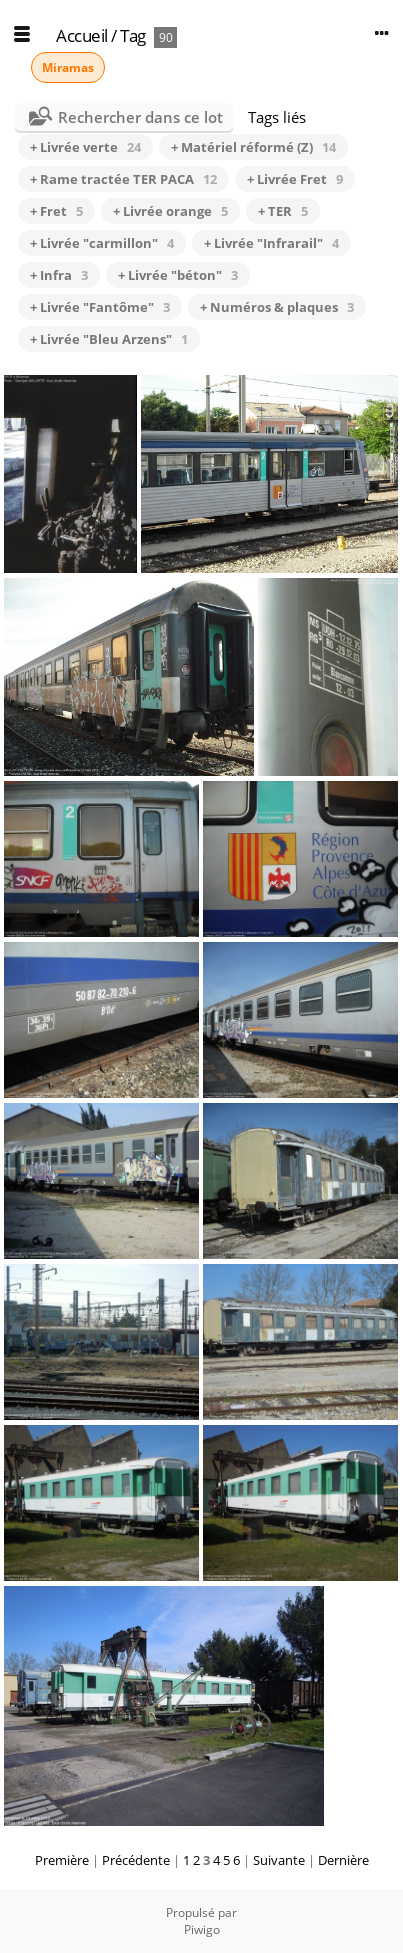 Image resolution: width=403 pixels, height=1953 pixels. What do you see at coordinates (170, 211) in the screenshot?
I see `+ Livrée orange` at bounding box center [170, 211].